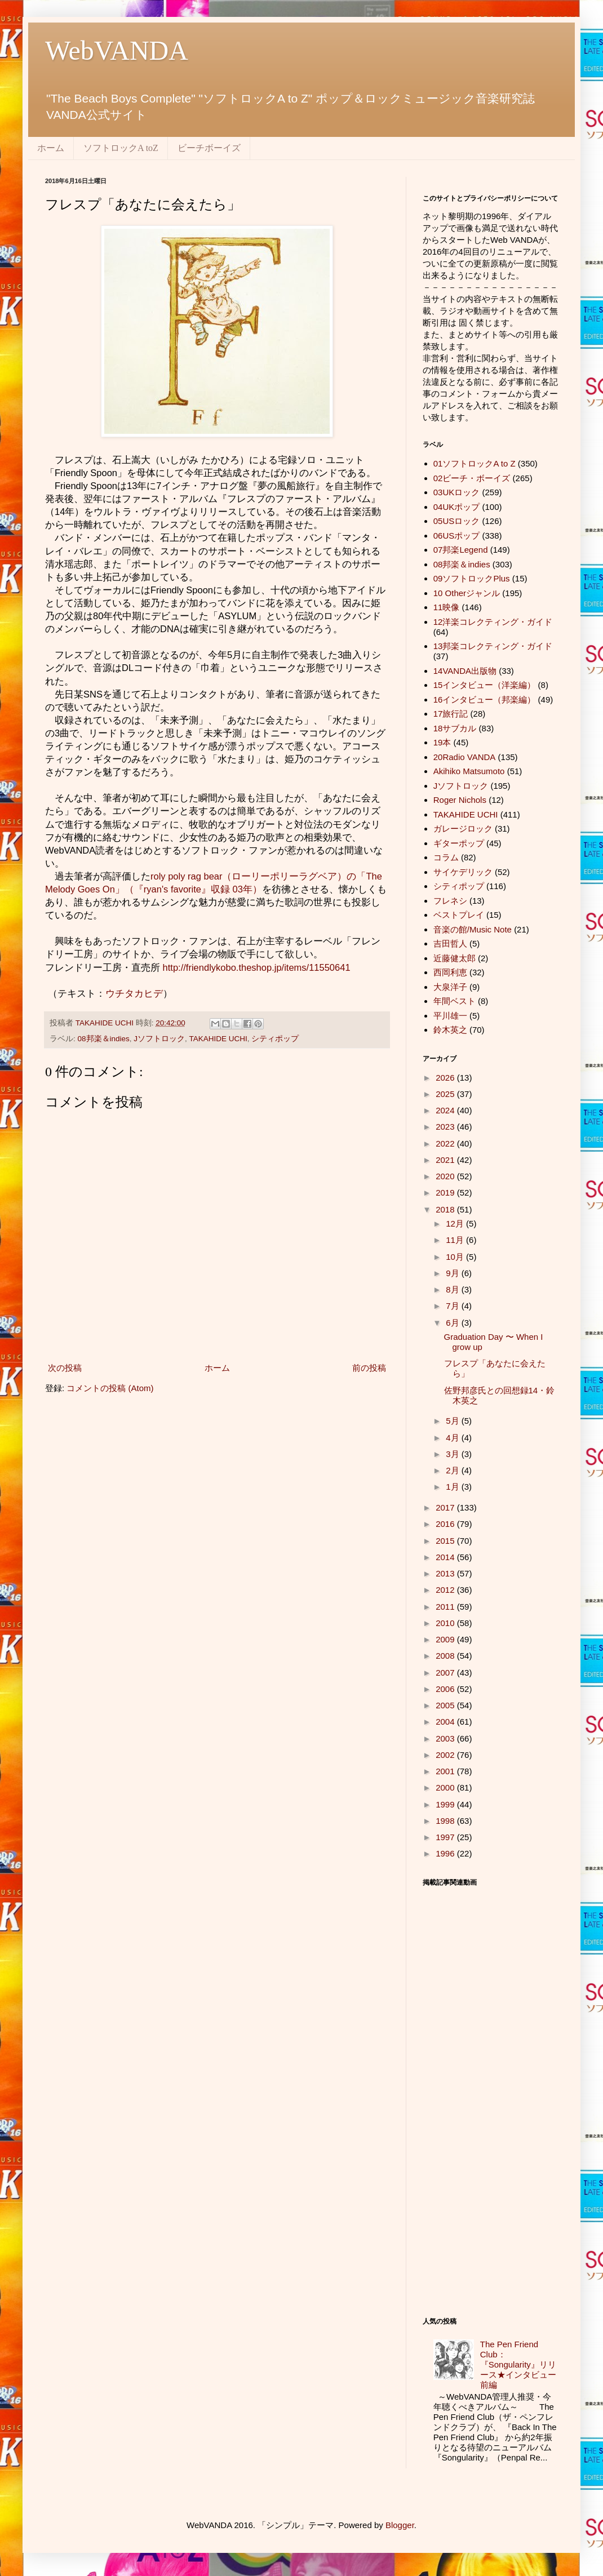 This screenshot has height=2576, width=603. I want to click on 2015, so click(446, 1540).